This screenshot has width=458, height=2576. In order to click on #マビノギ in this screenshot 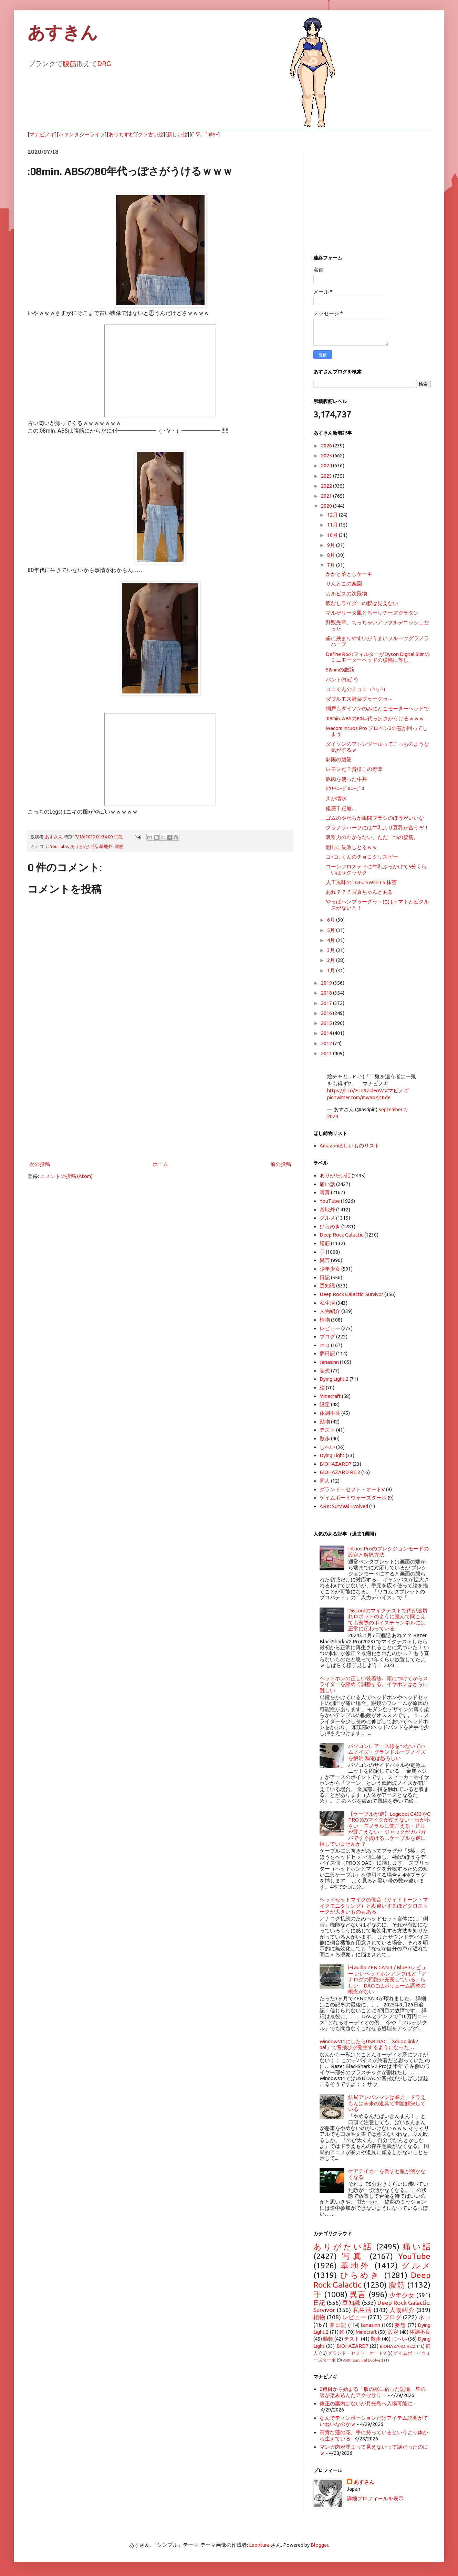, I will do `click(397, 1090)`.